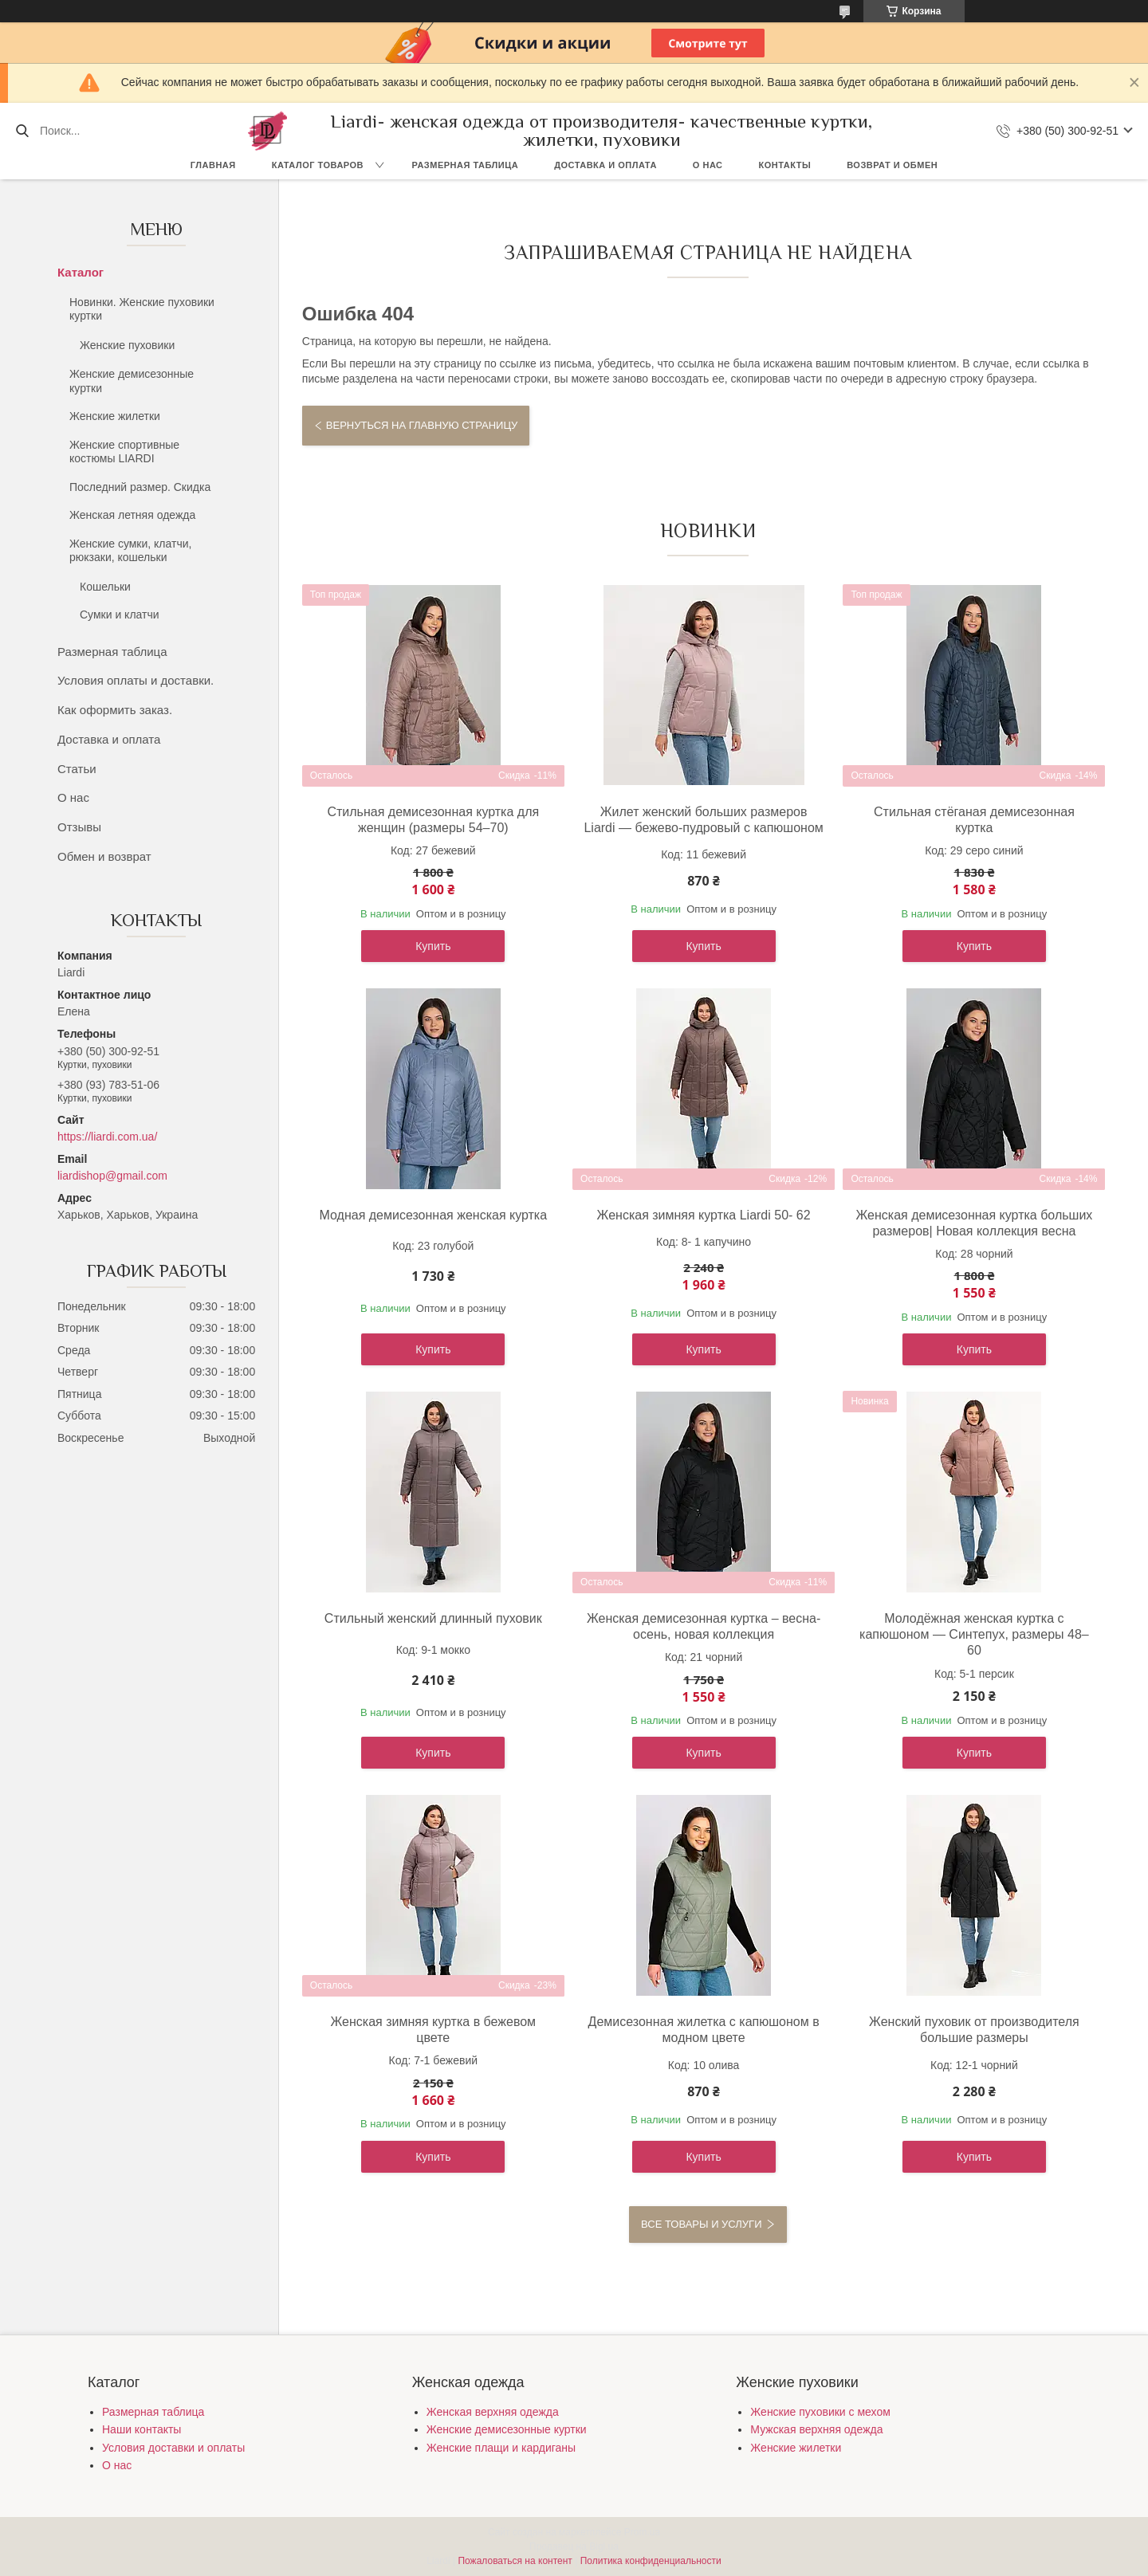 Image resolution: width=1148 pixels, height=2576 pixels. What do you see at coordinates (105, 586) in the screenshot?
I see `Кошельки` at bounding box center [105, 586].